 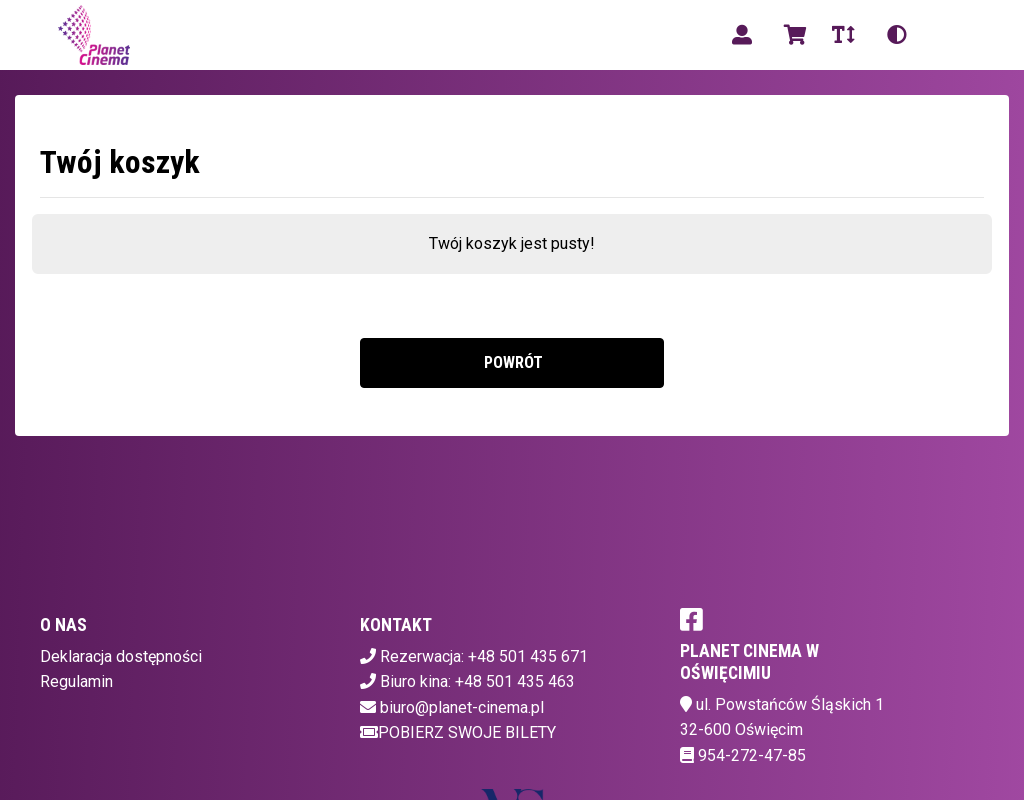 I want to click on Powrót, so click(x=511, y=362).